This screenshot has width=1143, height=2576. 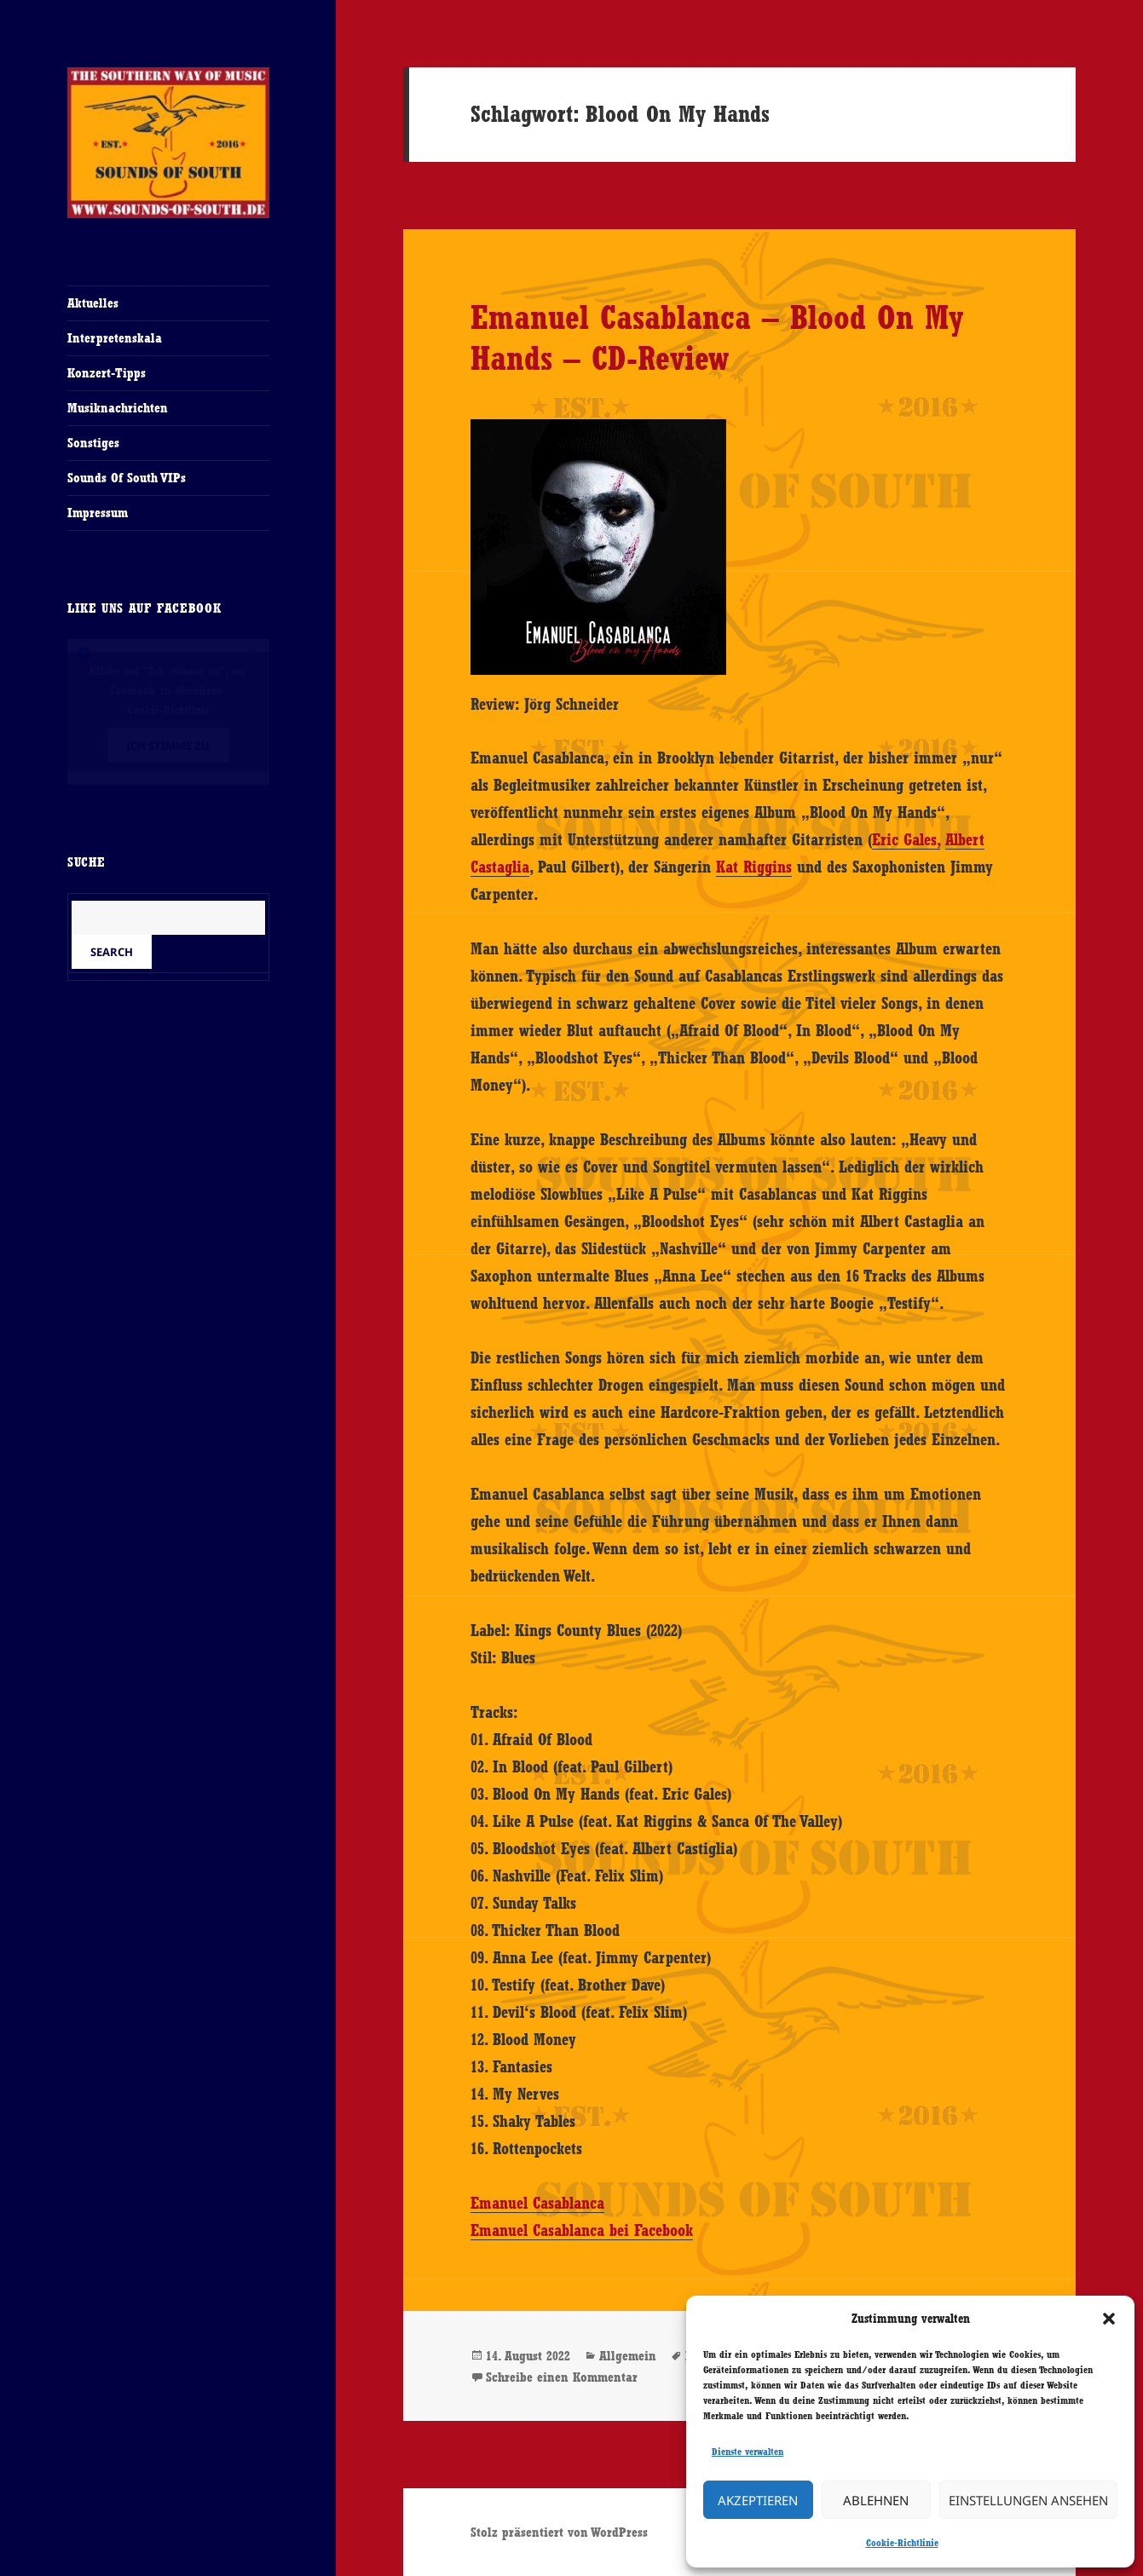 I want to click on Ablehnen, so click(x=876, y=2500).